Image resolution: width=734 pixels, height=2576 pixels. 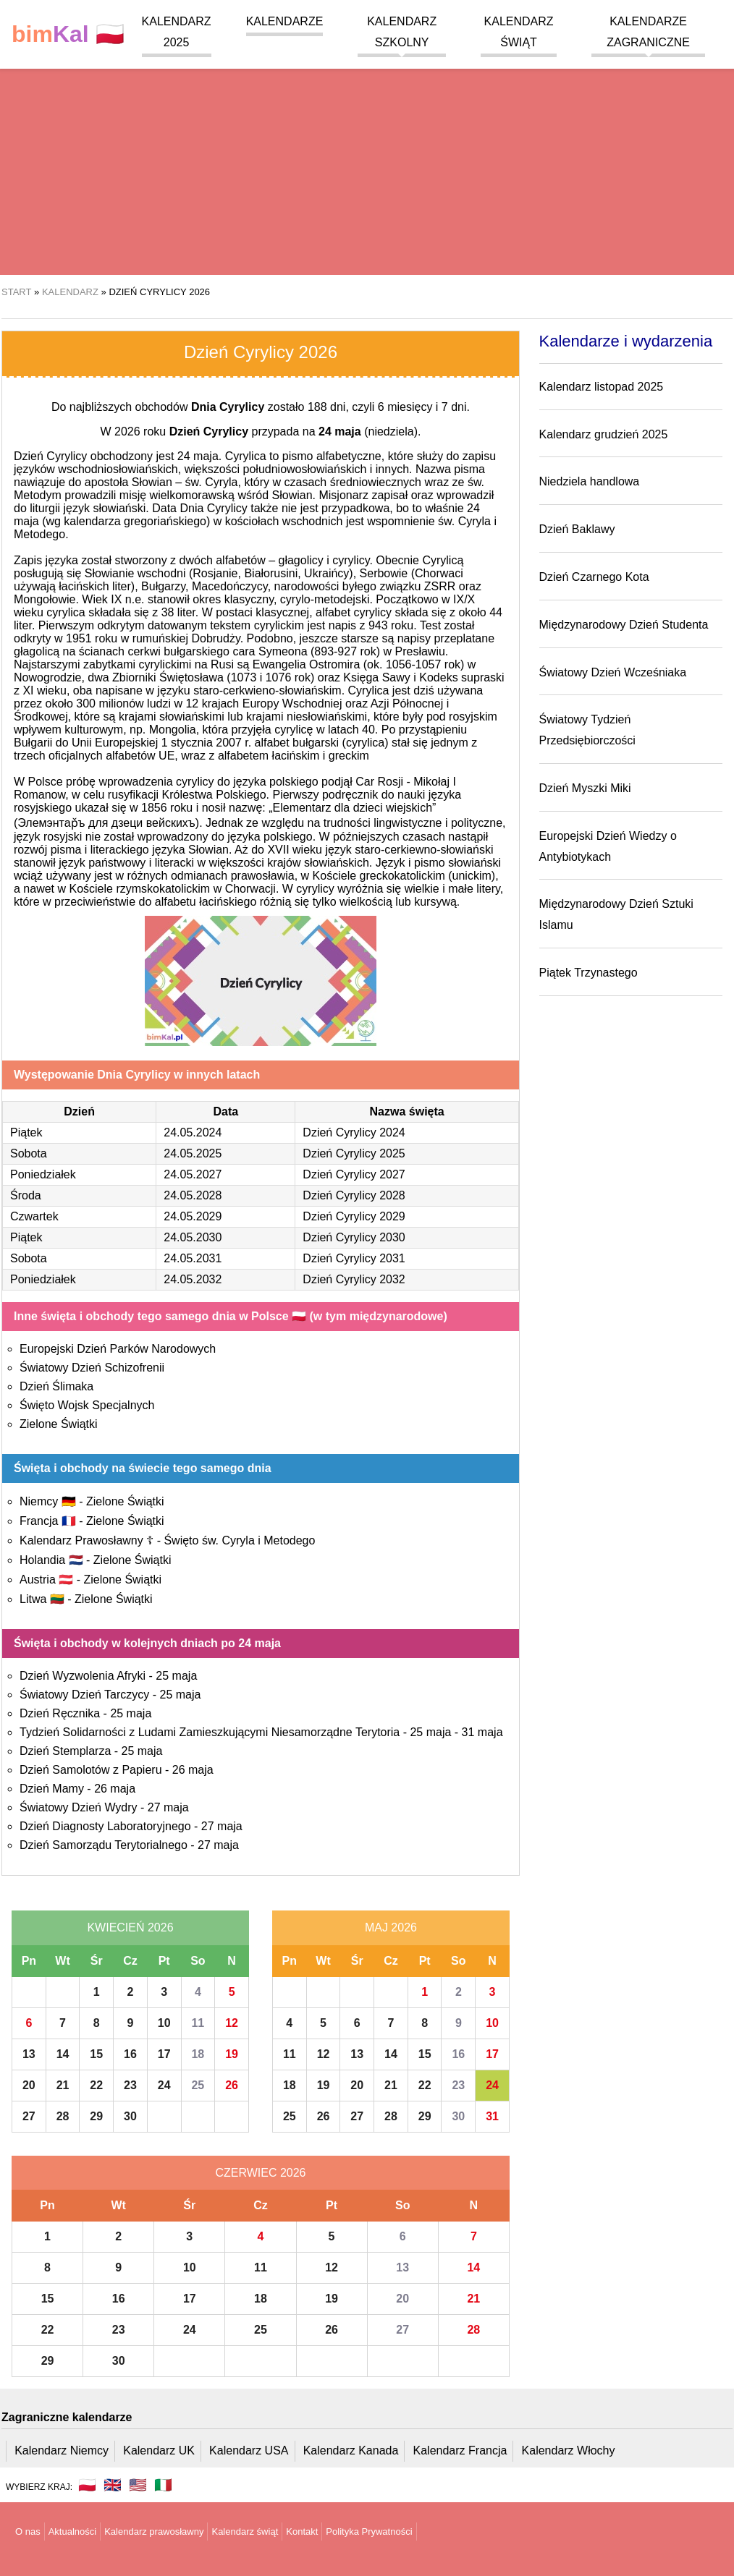 What do you see at coordinates (239, 1540) in the screenshot?
I see `Święto św. Cyryla i Metodego` at bounding box center [239, 1540].